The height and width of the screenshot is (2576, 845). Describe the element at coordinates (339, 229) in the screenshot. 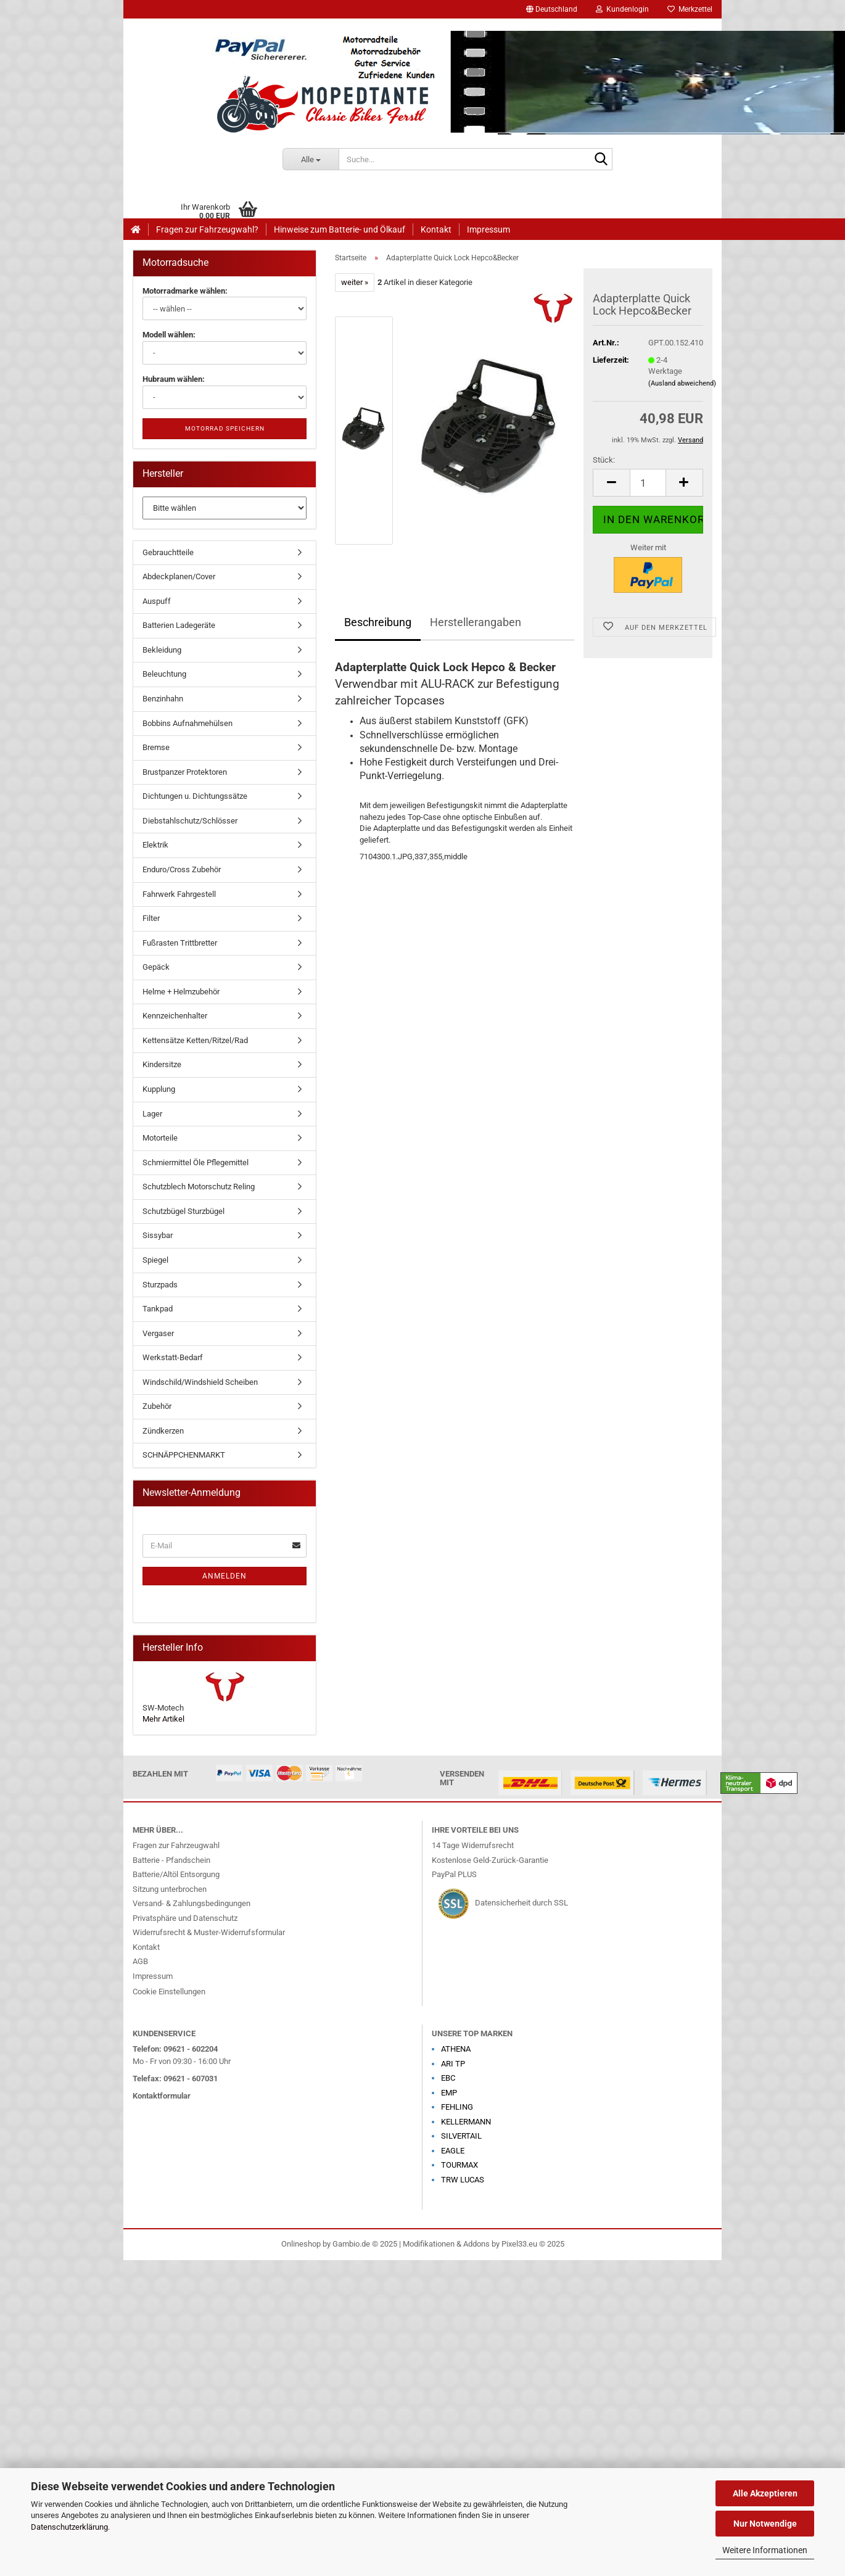

I see `Hinweise zum Batterie- und Ölkauf` at that location.